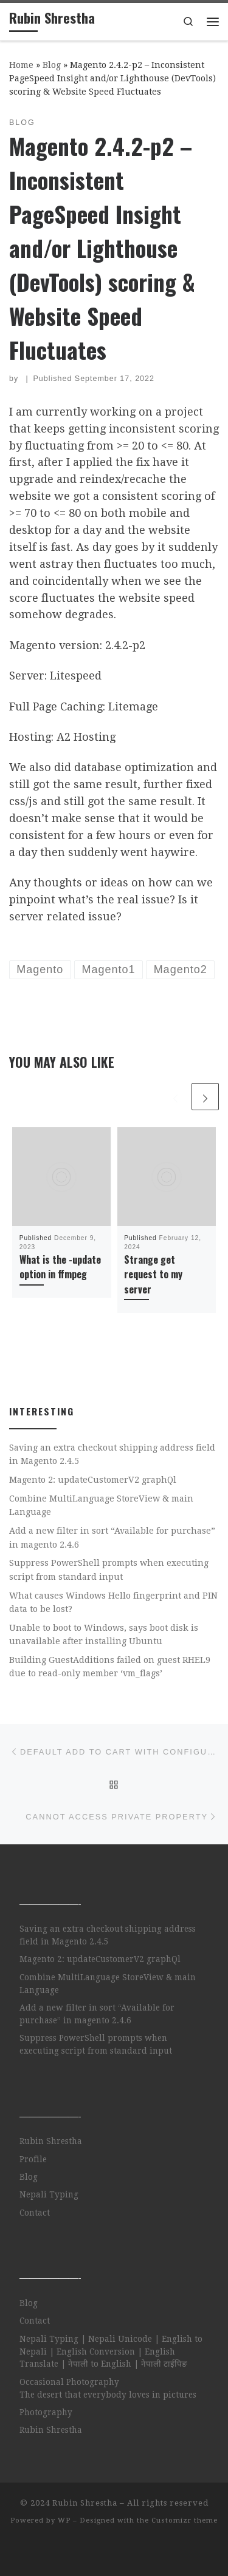  Describe the element at coordinates (109, 1666) in the screenshot. I see `Building GuestAdditions failed on guest RHEL9 due to read-only member ‘vm_flags’` at that location.